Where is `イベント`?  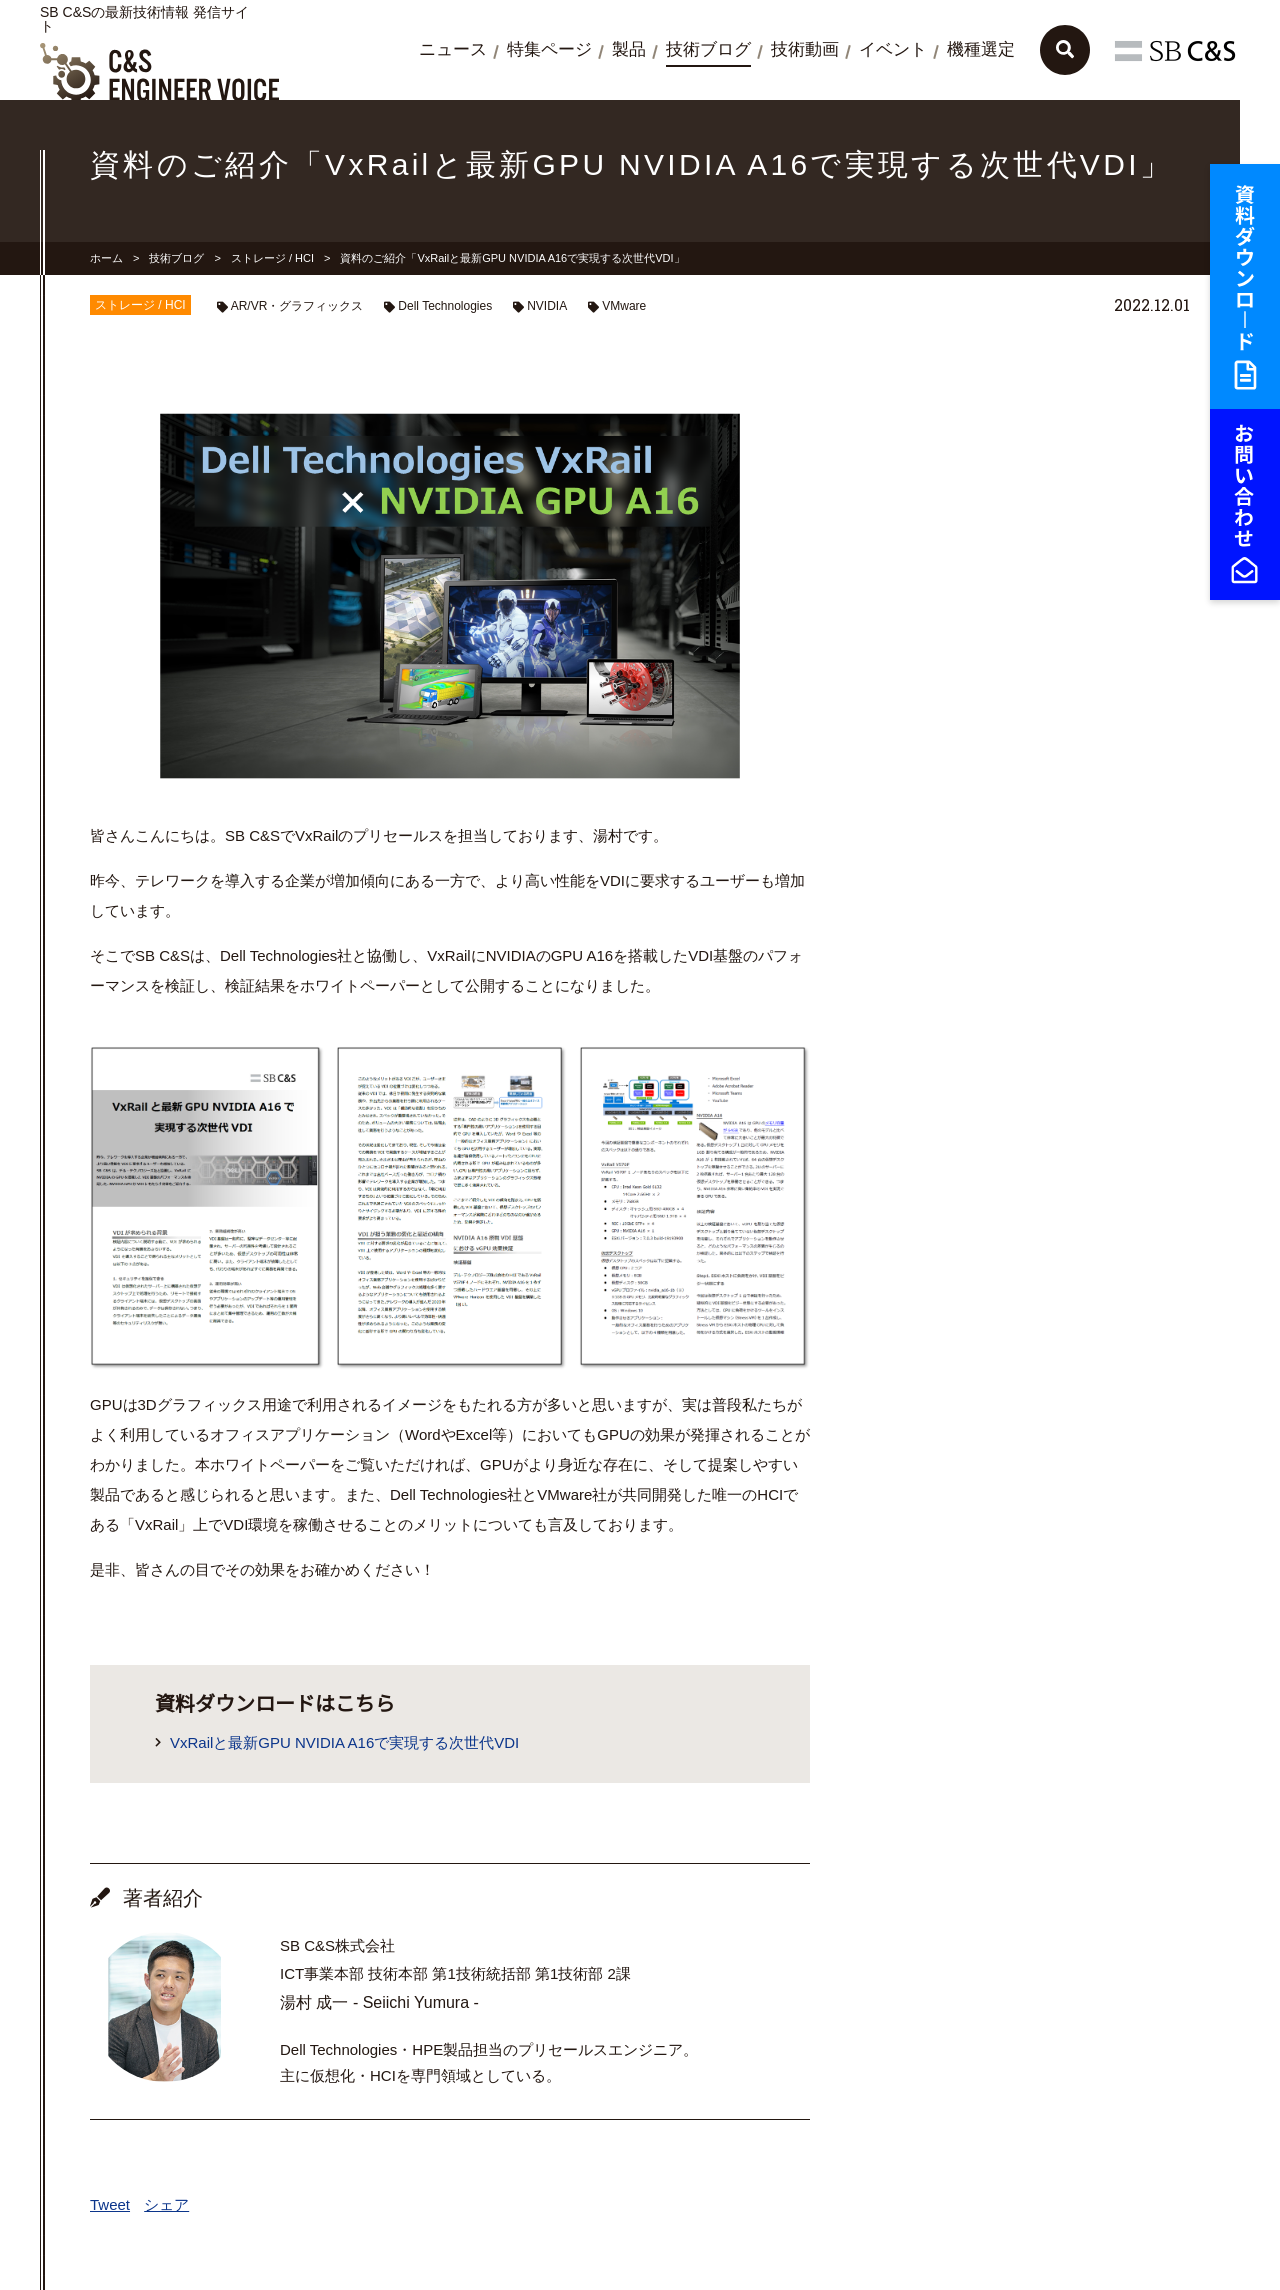 イベント is located at coordinates (893, 49).